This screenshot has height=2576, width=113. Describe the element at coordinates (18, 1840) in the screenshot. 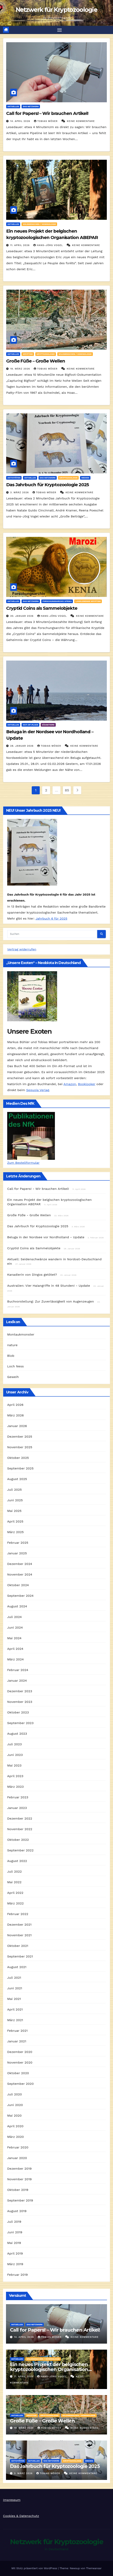

I see `Oktober 2022` at that location.